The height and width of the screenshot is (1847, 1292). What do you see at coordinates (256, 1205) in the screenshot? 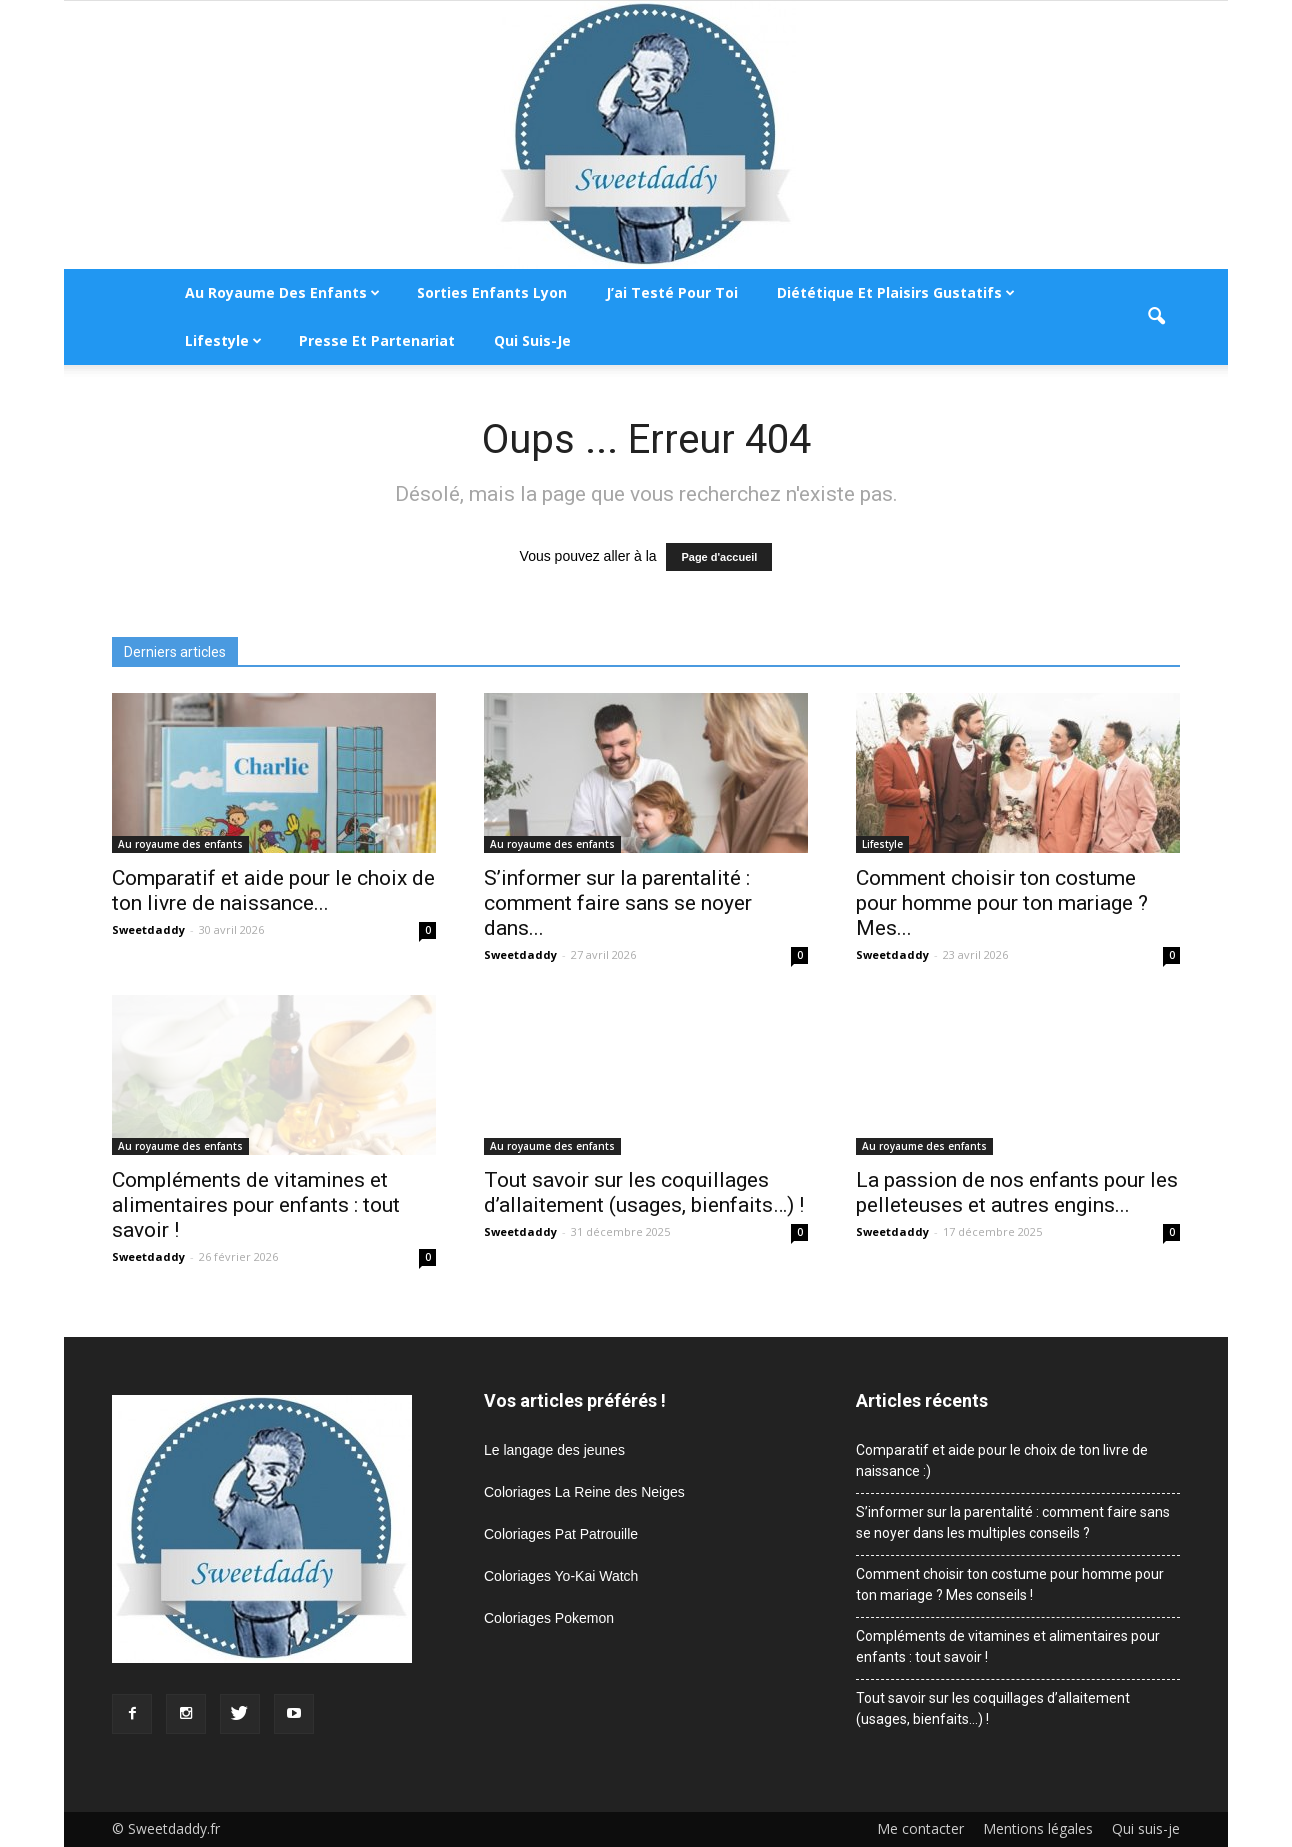
I see `Compléments de vitamines et alimentaires pour enfants : tout savoir !` at bounding box center [256, 1205].